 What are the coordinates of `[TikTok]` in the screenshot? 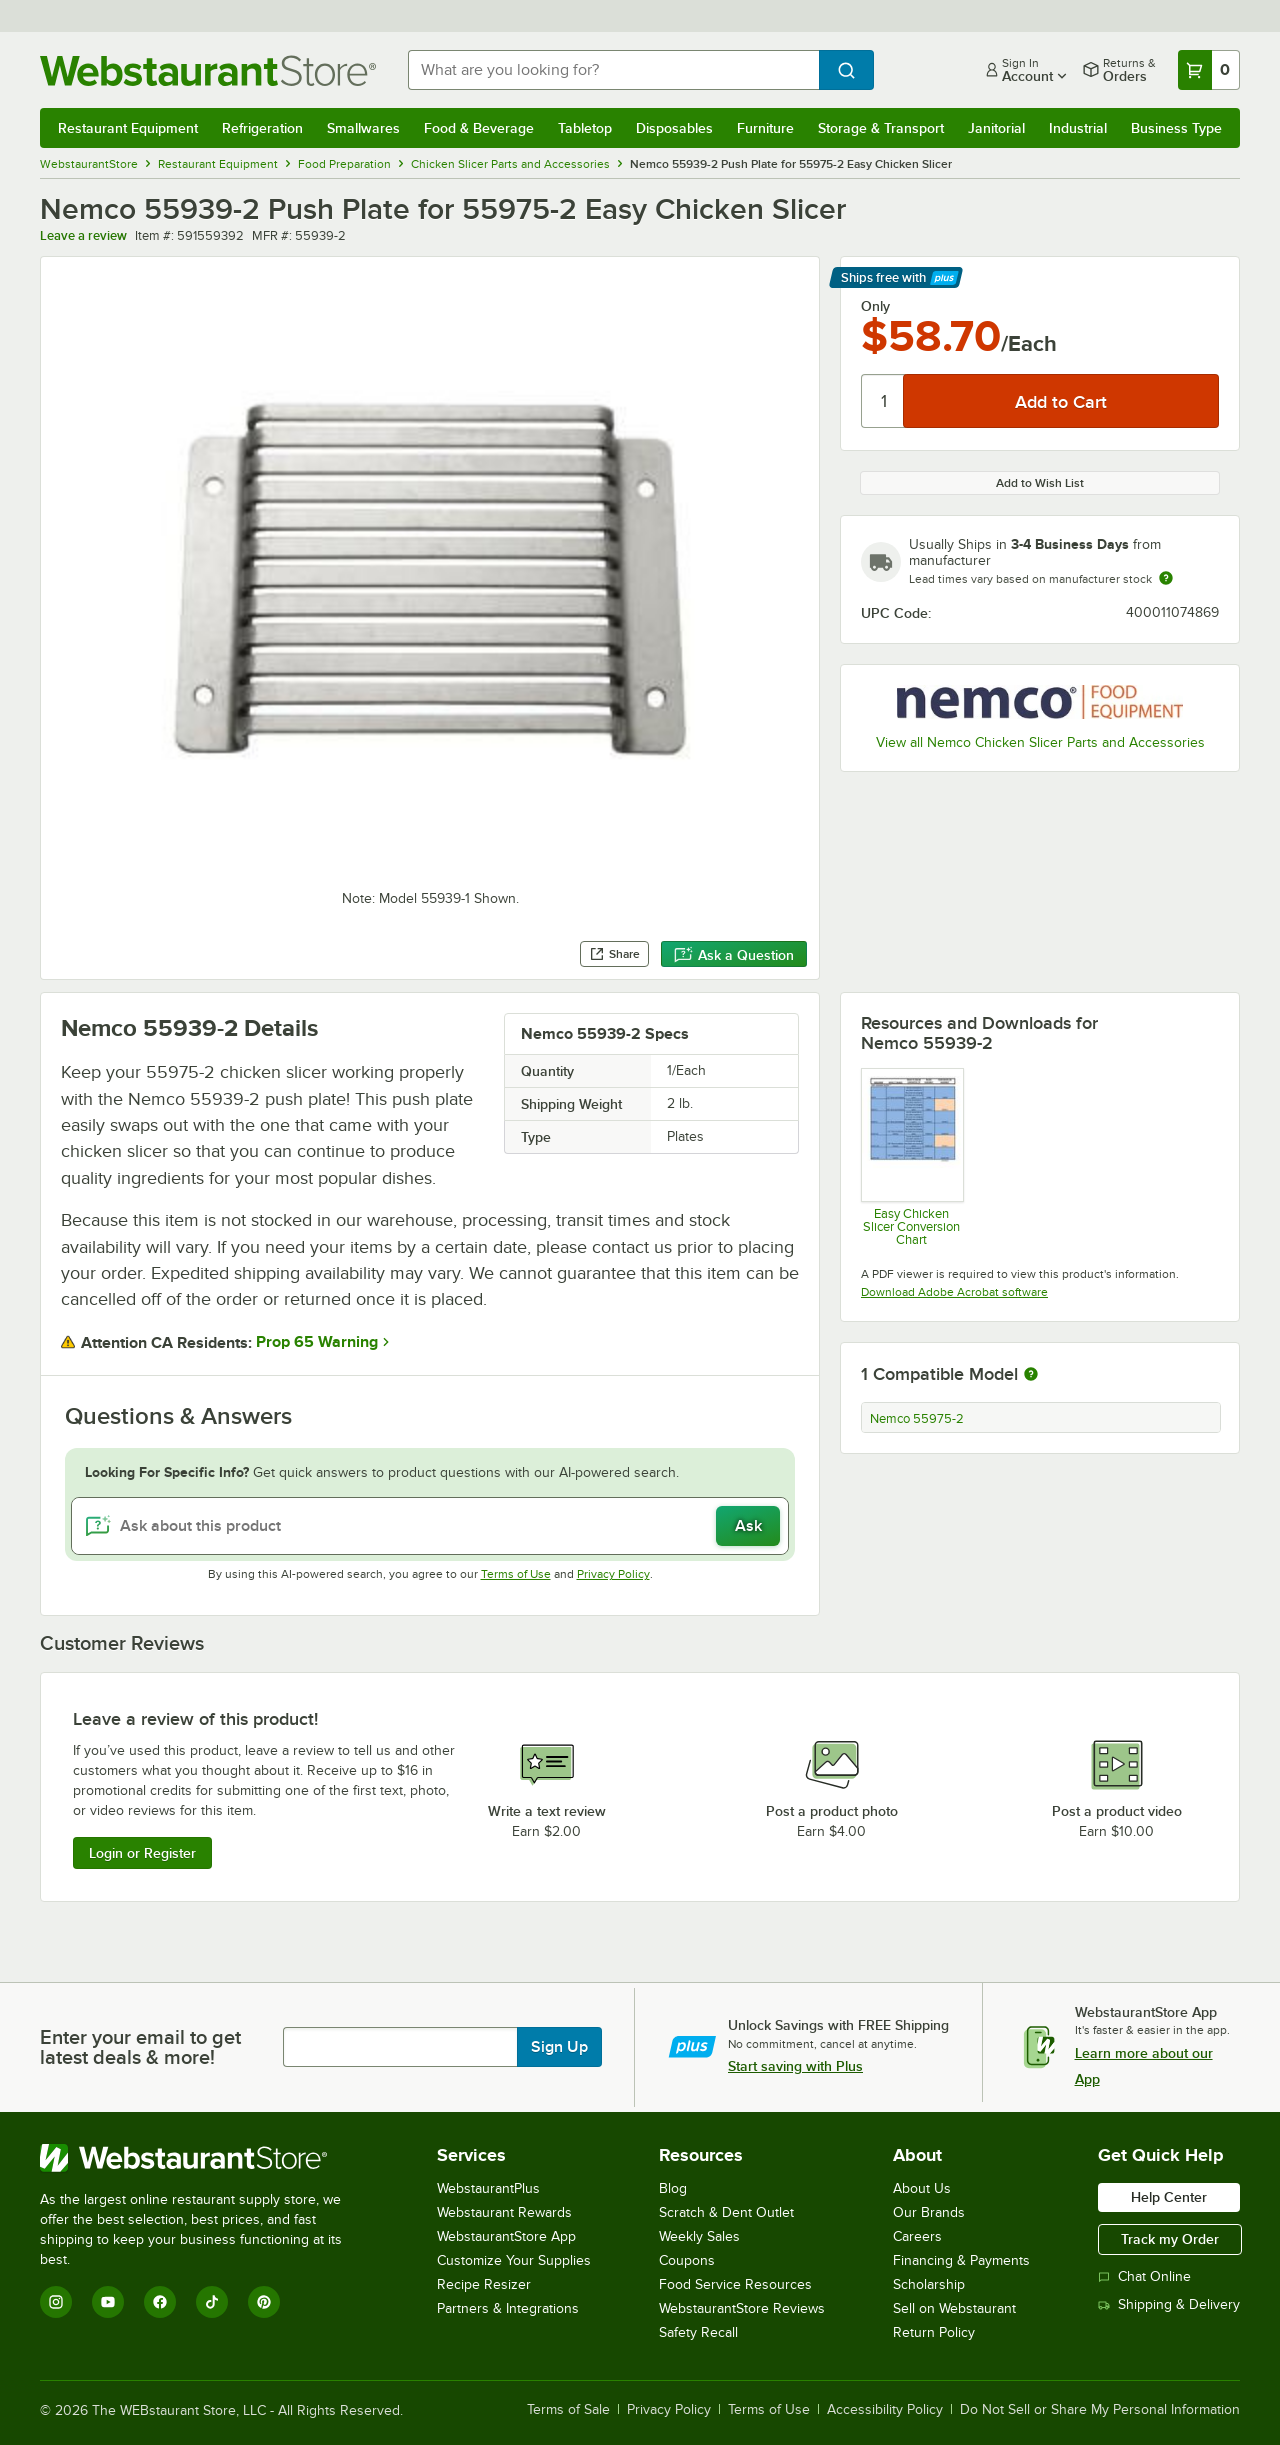 It's located at (212, 2302).